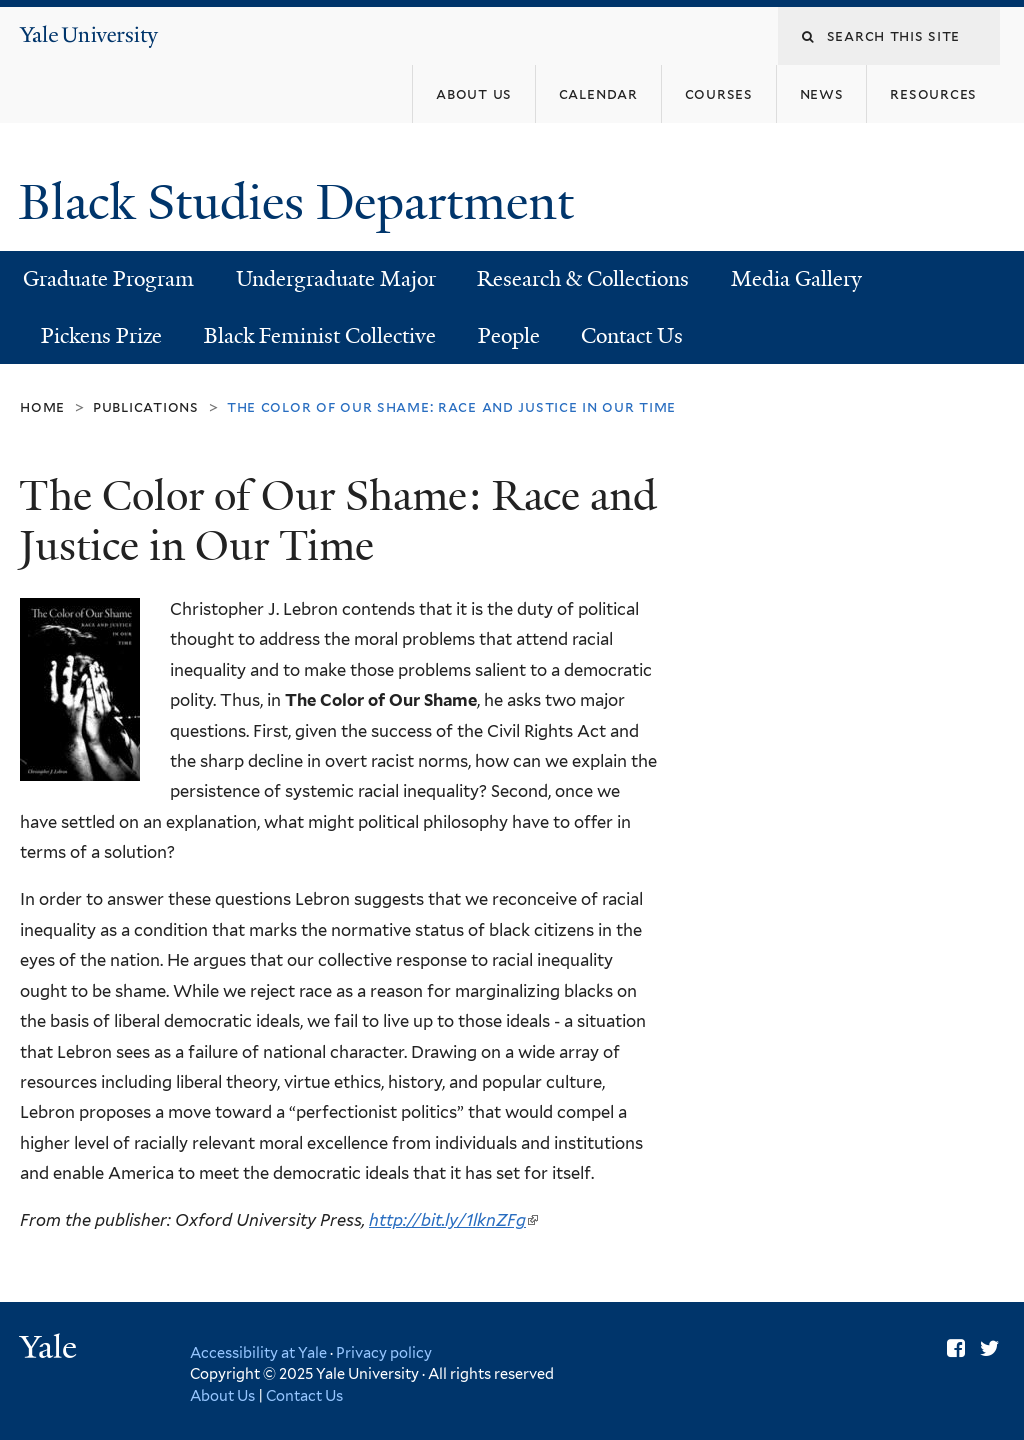 Image resolution: width=1024 pixels, height=1440 pixels. What do you see at coordinates (509, 336) in the screenshot?
I see `People` at bounding box center [509, 336].